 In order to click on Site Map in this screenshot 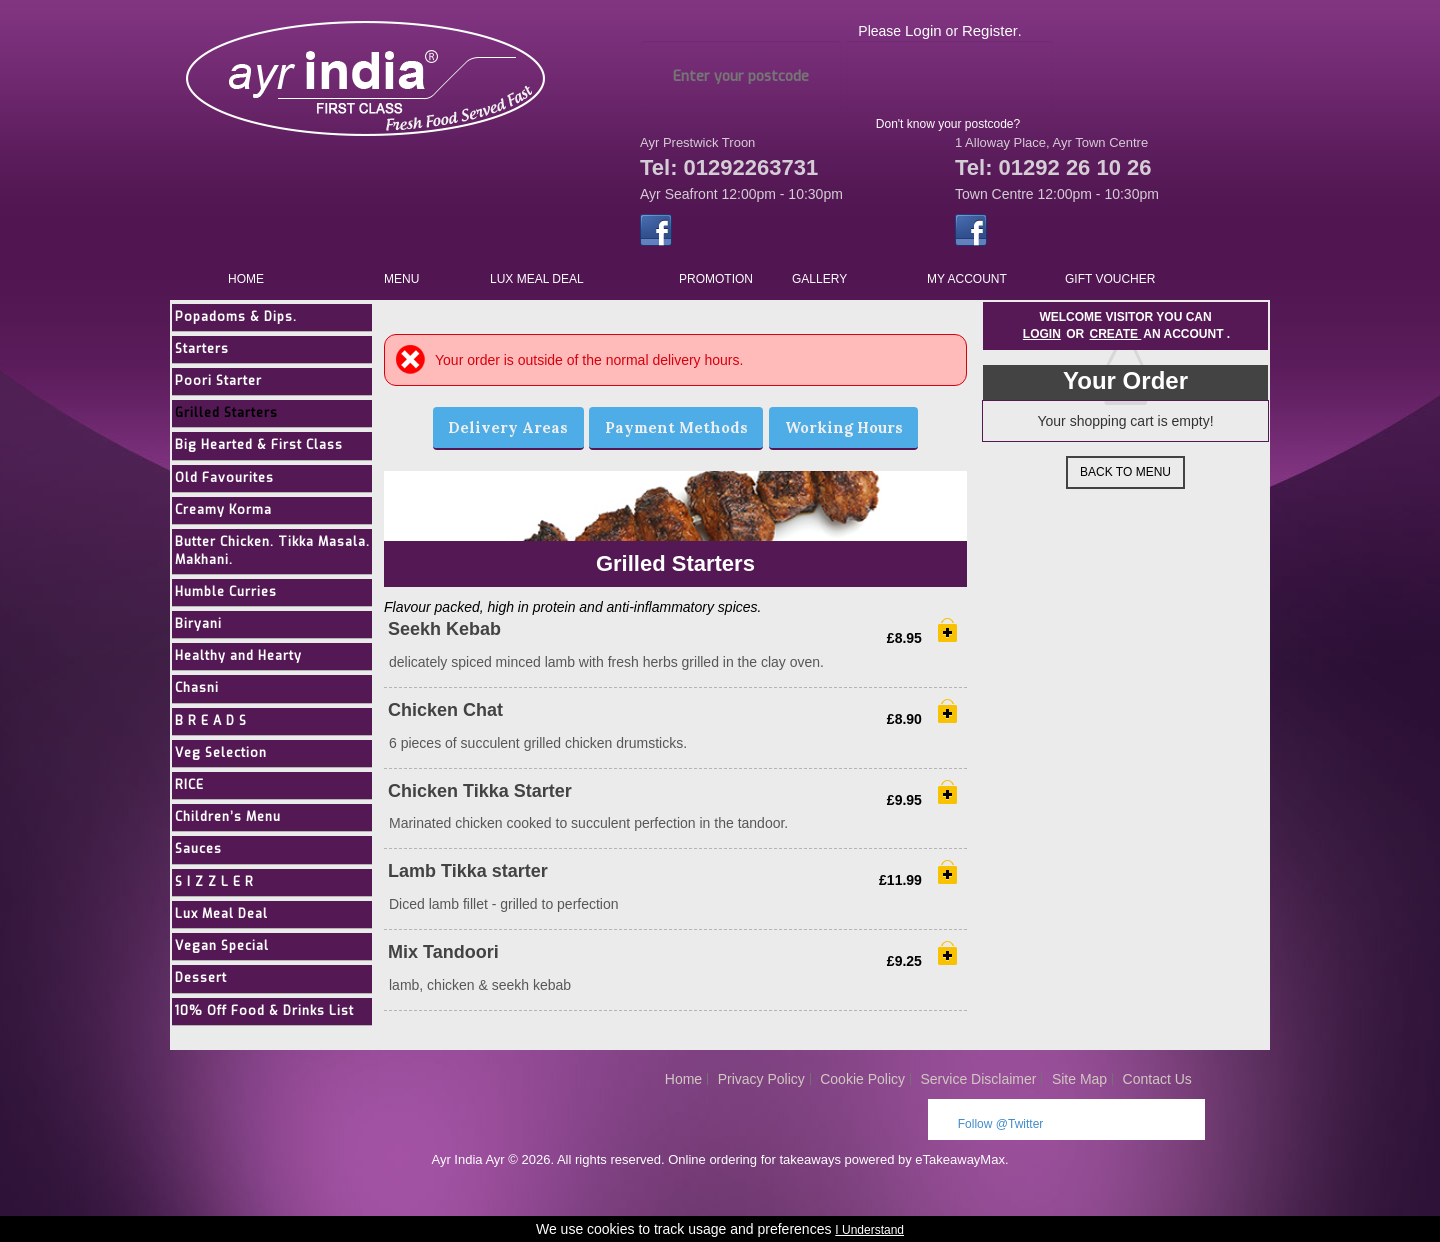, I will do `click(1079, 1087)`.